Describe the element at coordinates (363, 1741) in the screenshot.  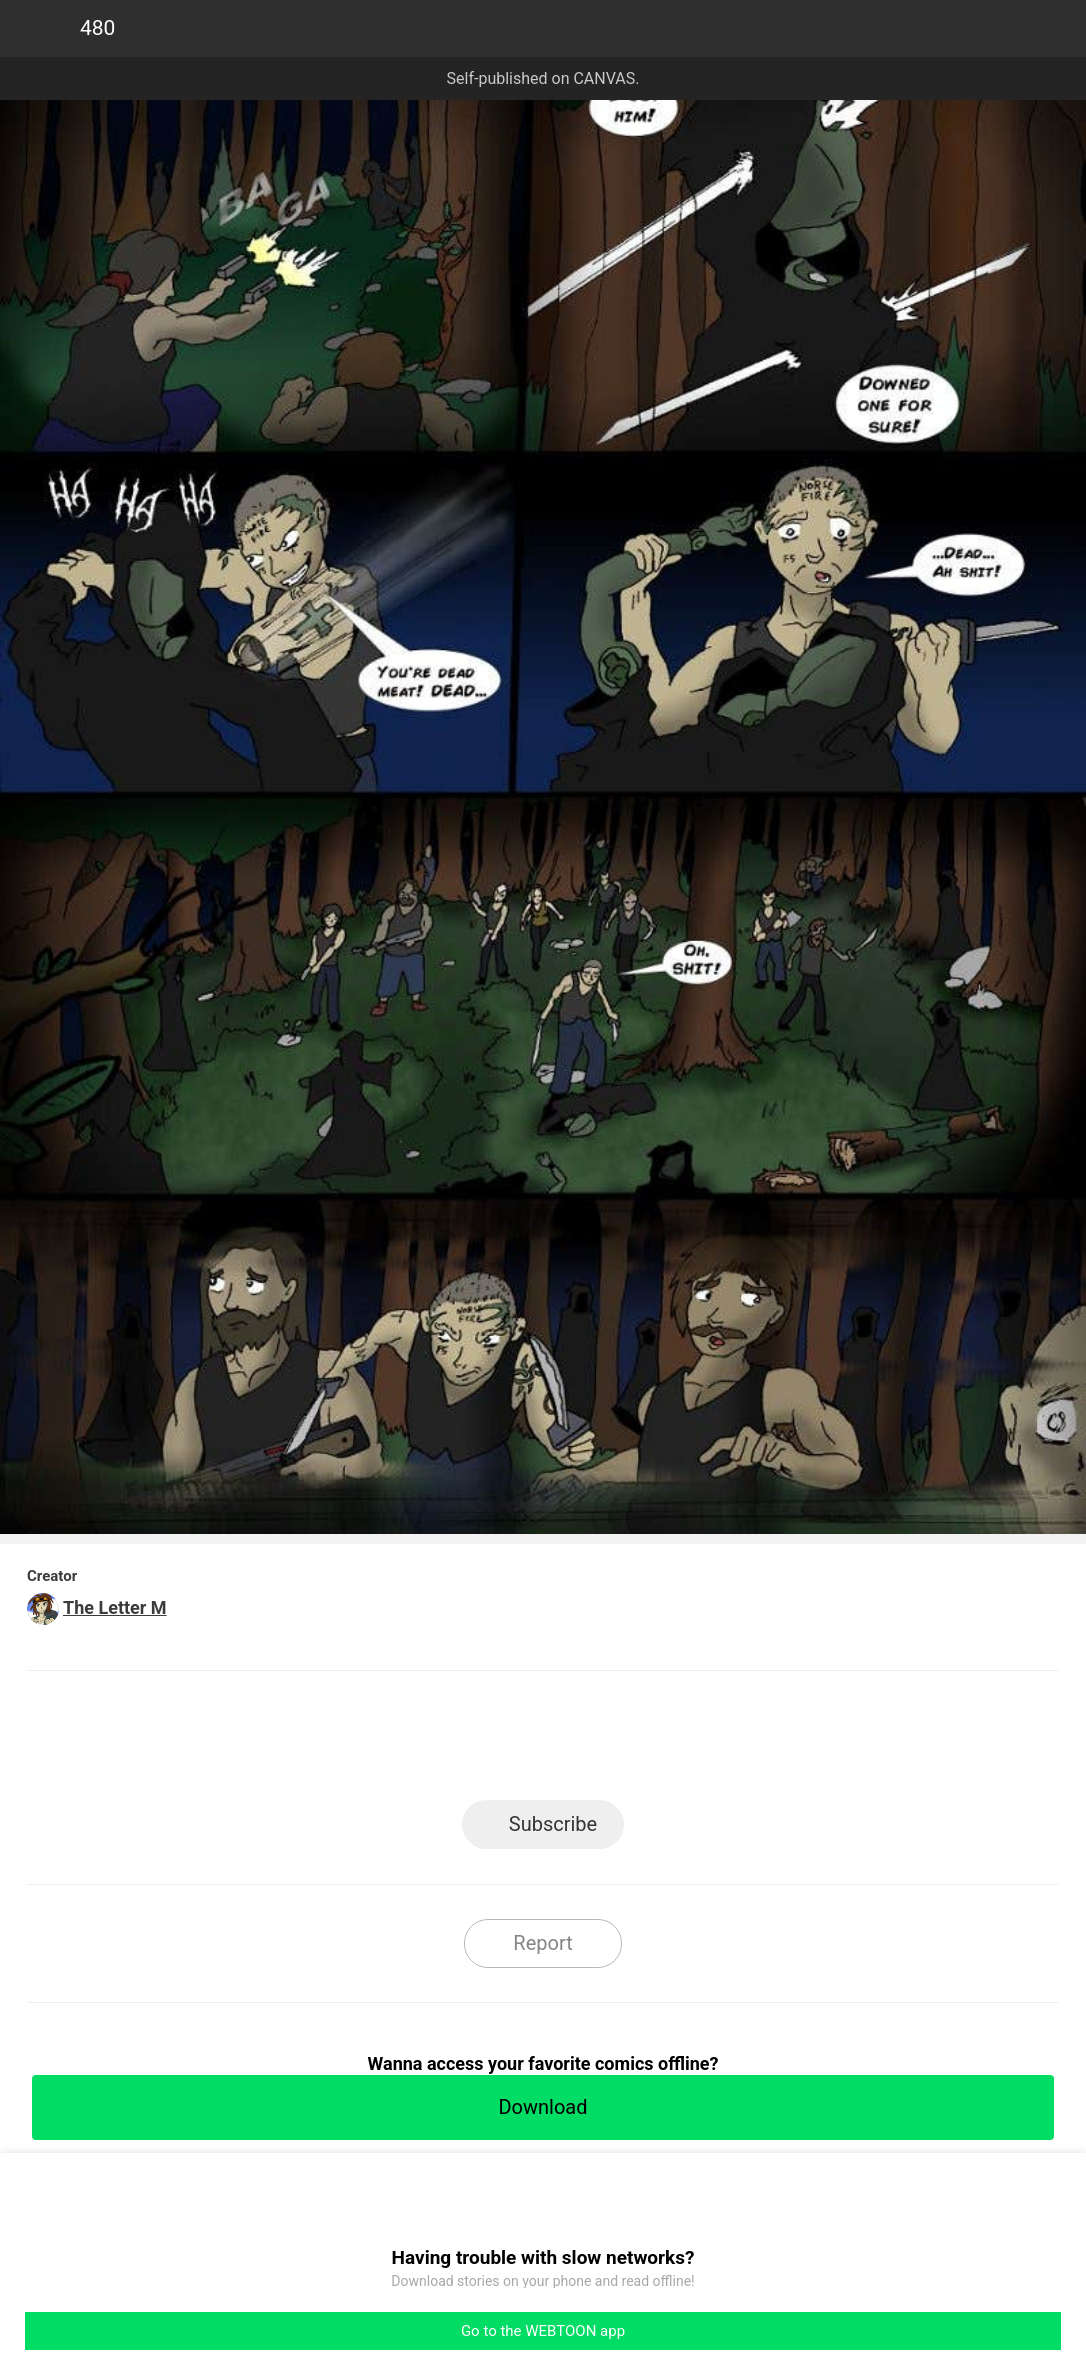
I see `LINE` at that location.